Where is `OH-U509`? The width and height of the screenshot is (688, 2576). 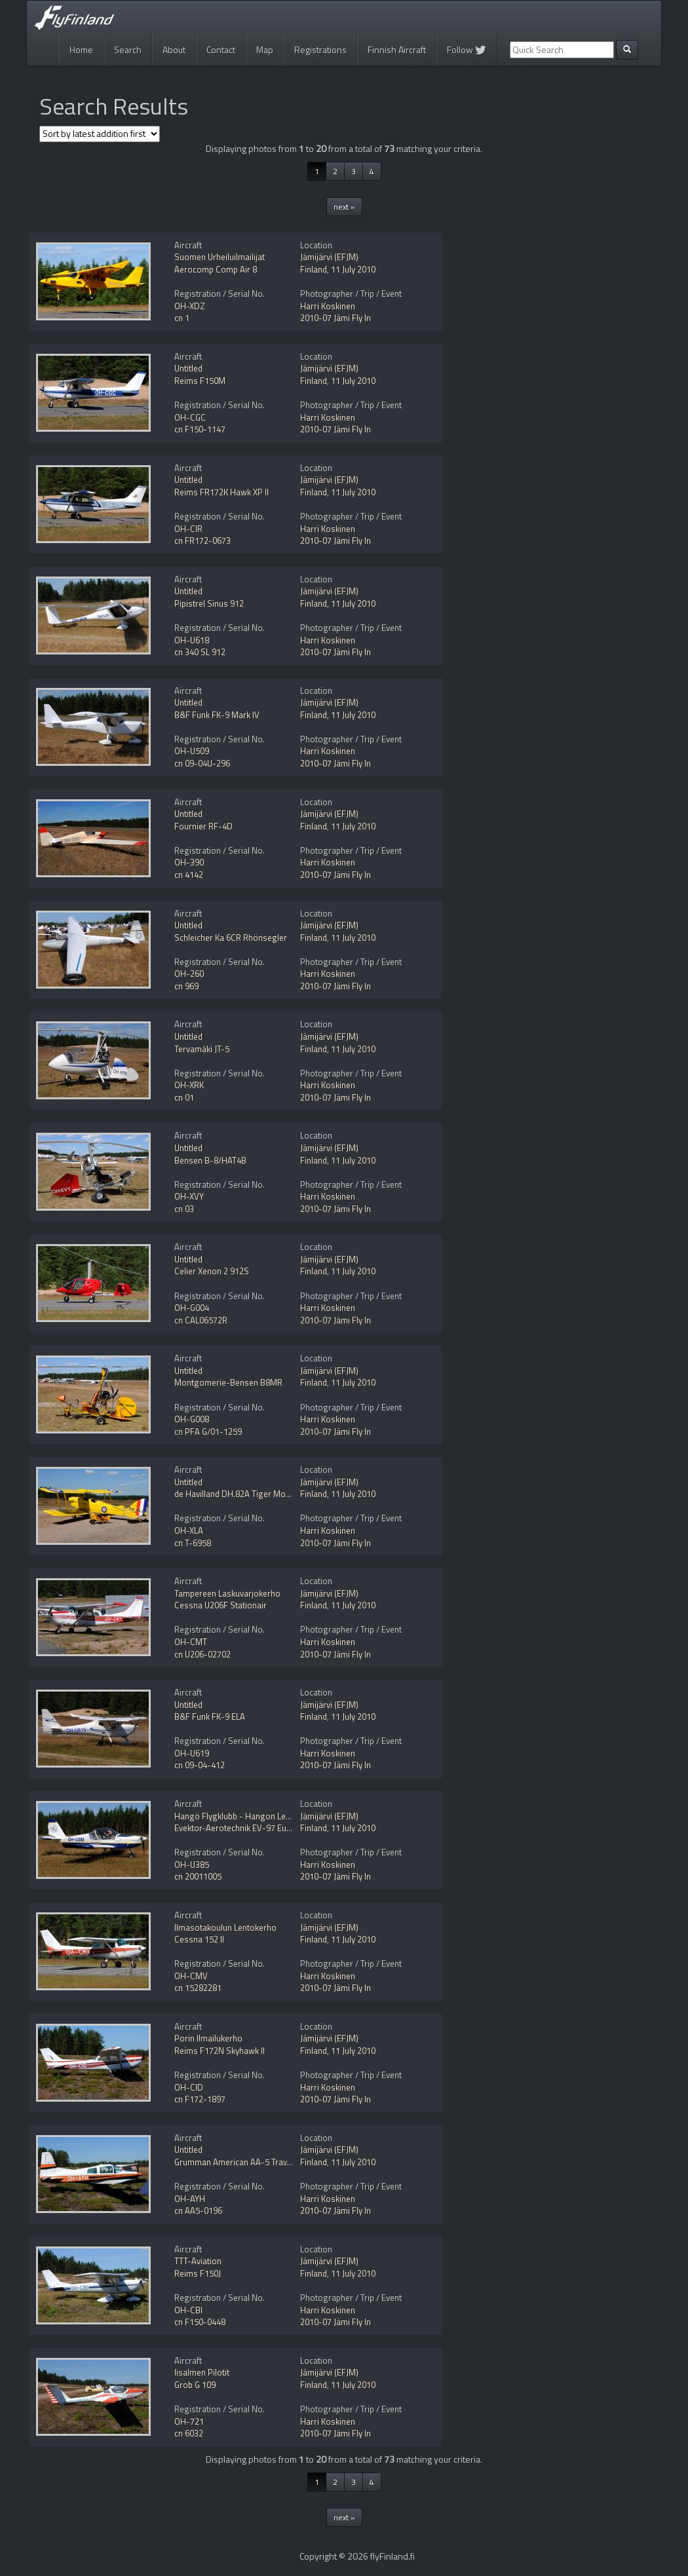
OH-U509 is located at coordinates (191, 750).